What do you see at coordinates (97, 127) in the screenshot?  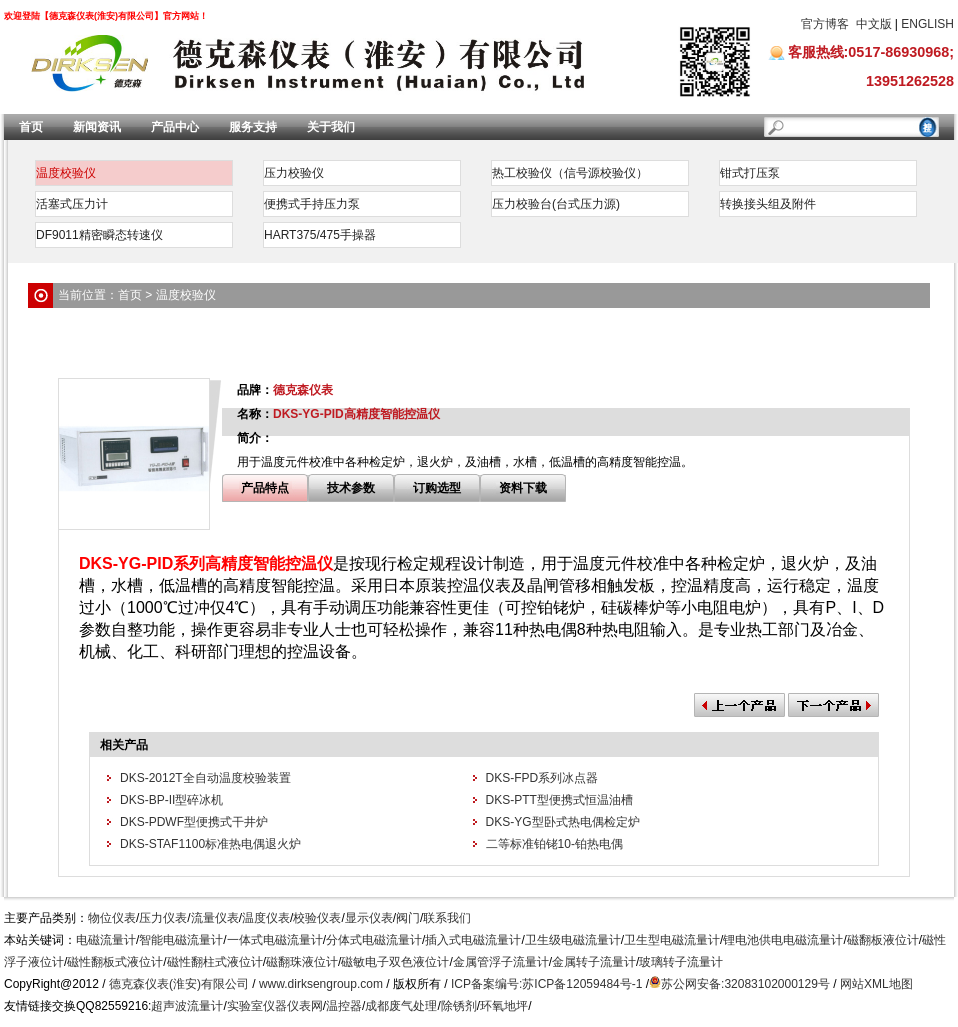 I see `新闻资讯` at bounding box center [97, 127].